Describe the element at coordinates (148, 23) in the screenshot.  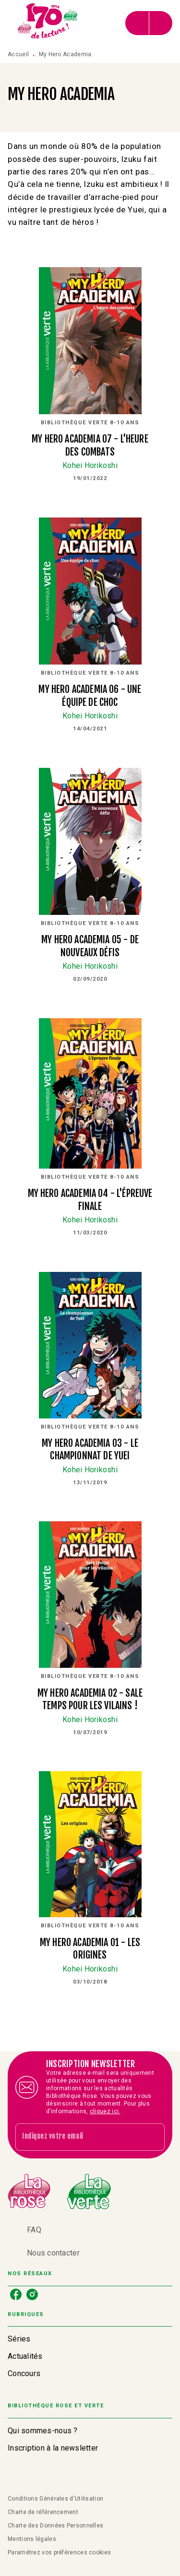
I see `[Menu]` at that location.